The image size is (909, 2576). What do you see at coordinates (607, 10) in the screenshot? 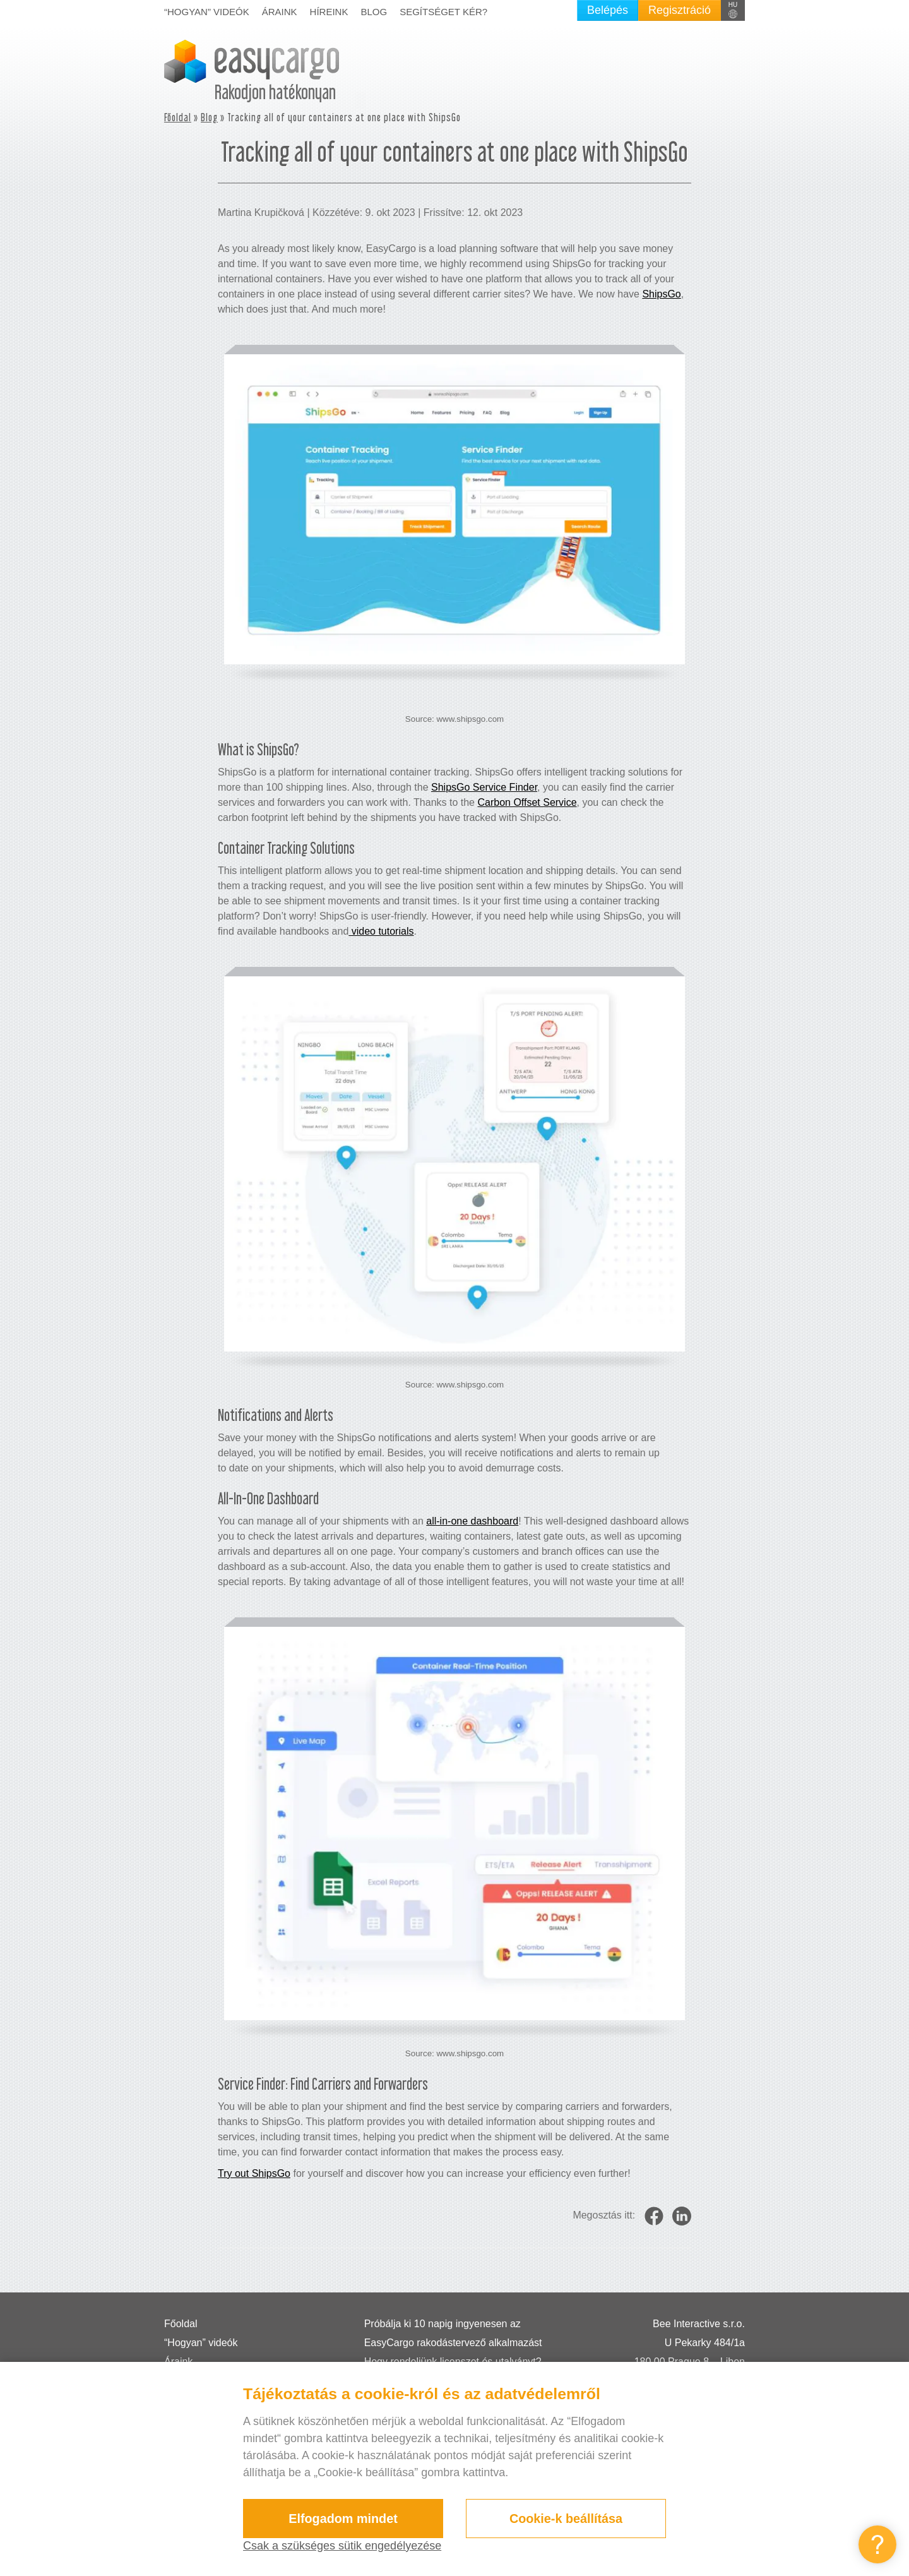
I see `Belépés` at bounding box center [607, 10].